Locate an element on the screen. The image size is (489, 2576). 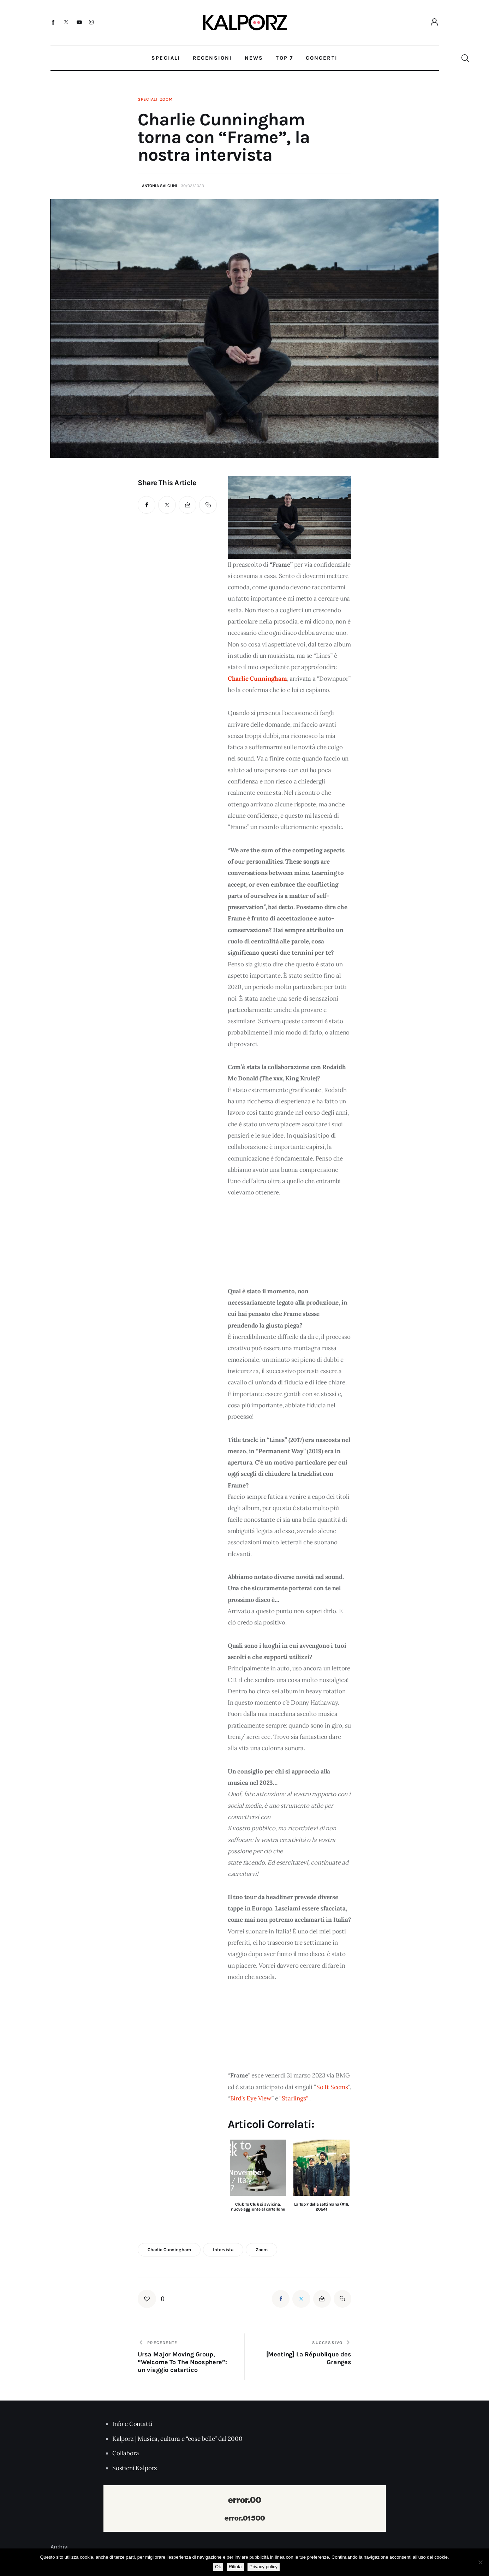
Ok is located at coordinates (218, 2566).